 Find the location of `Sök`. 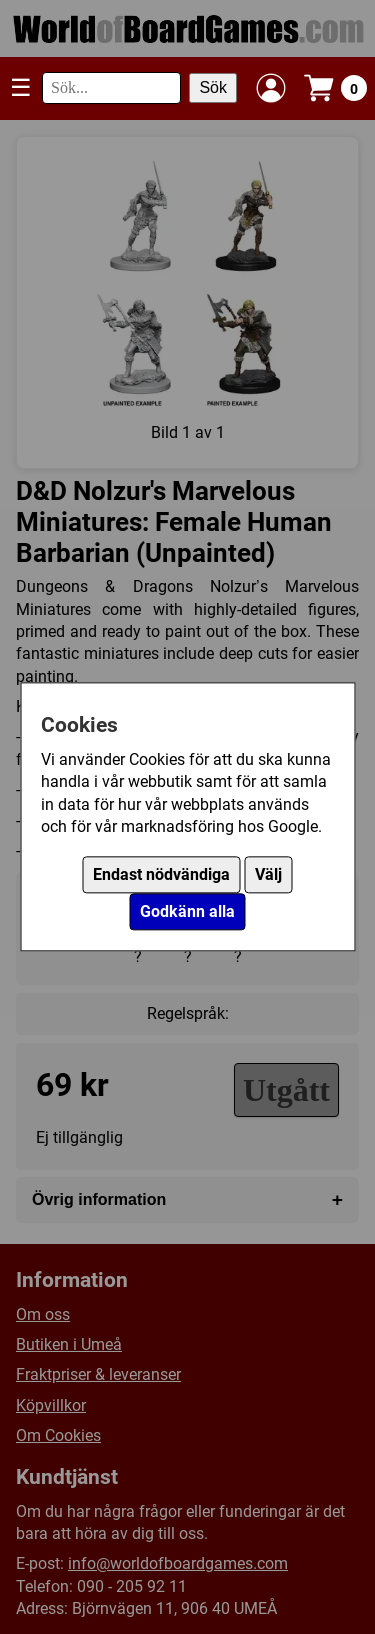

Sök is located at coordinates (213, 87).